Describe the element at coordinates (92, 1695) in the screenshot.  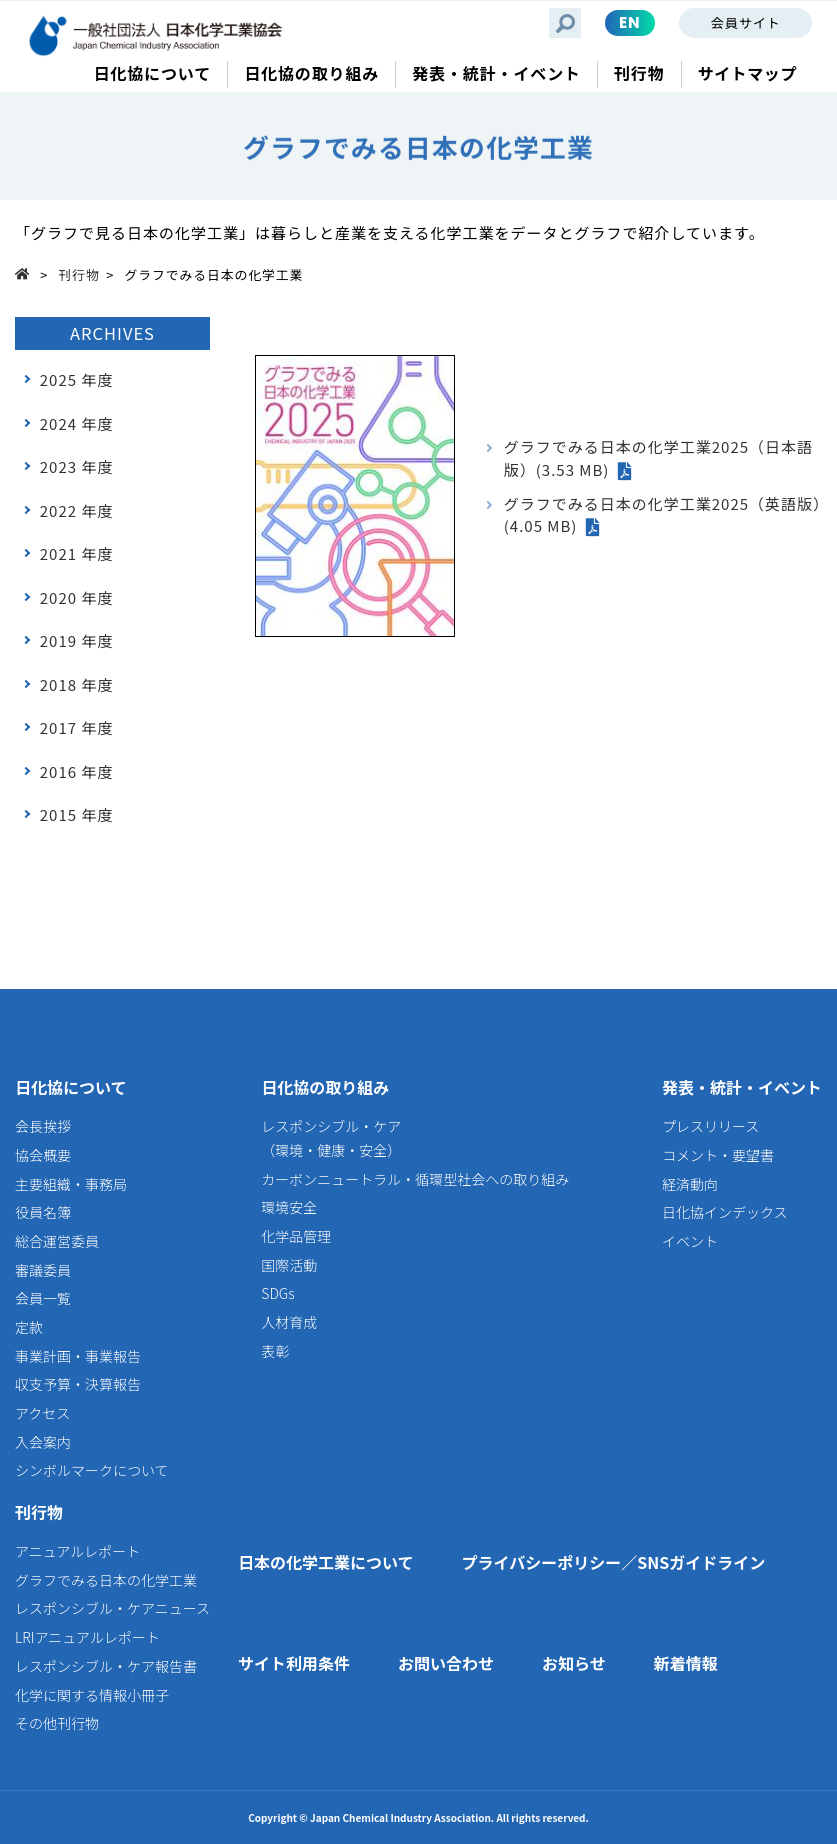
I see `化学に関する情報小冊子` at that location.